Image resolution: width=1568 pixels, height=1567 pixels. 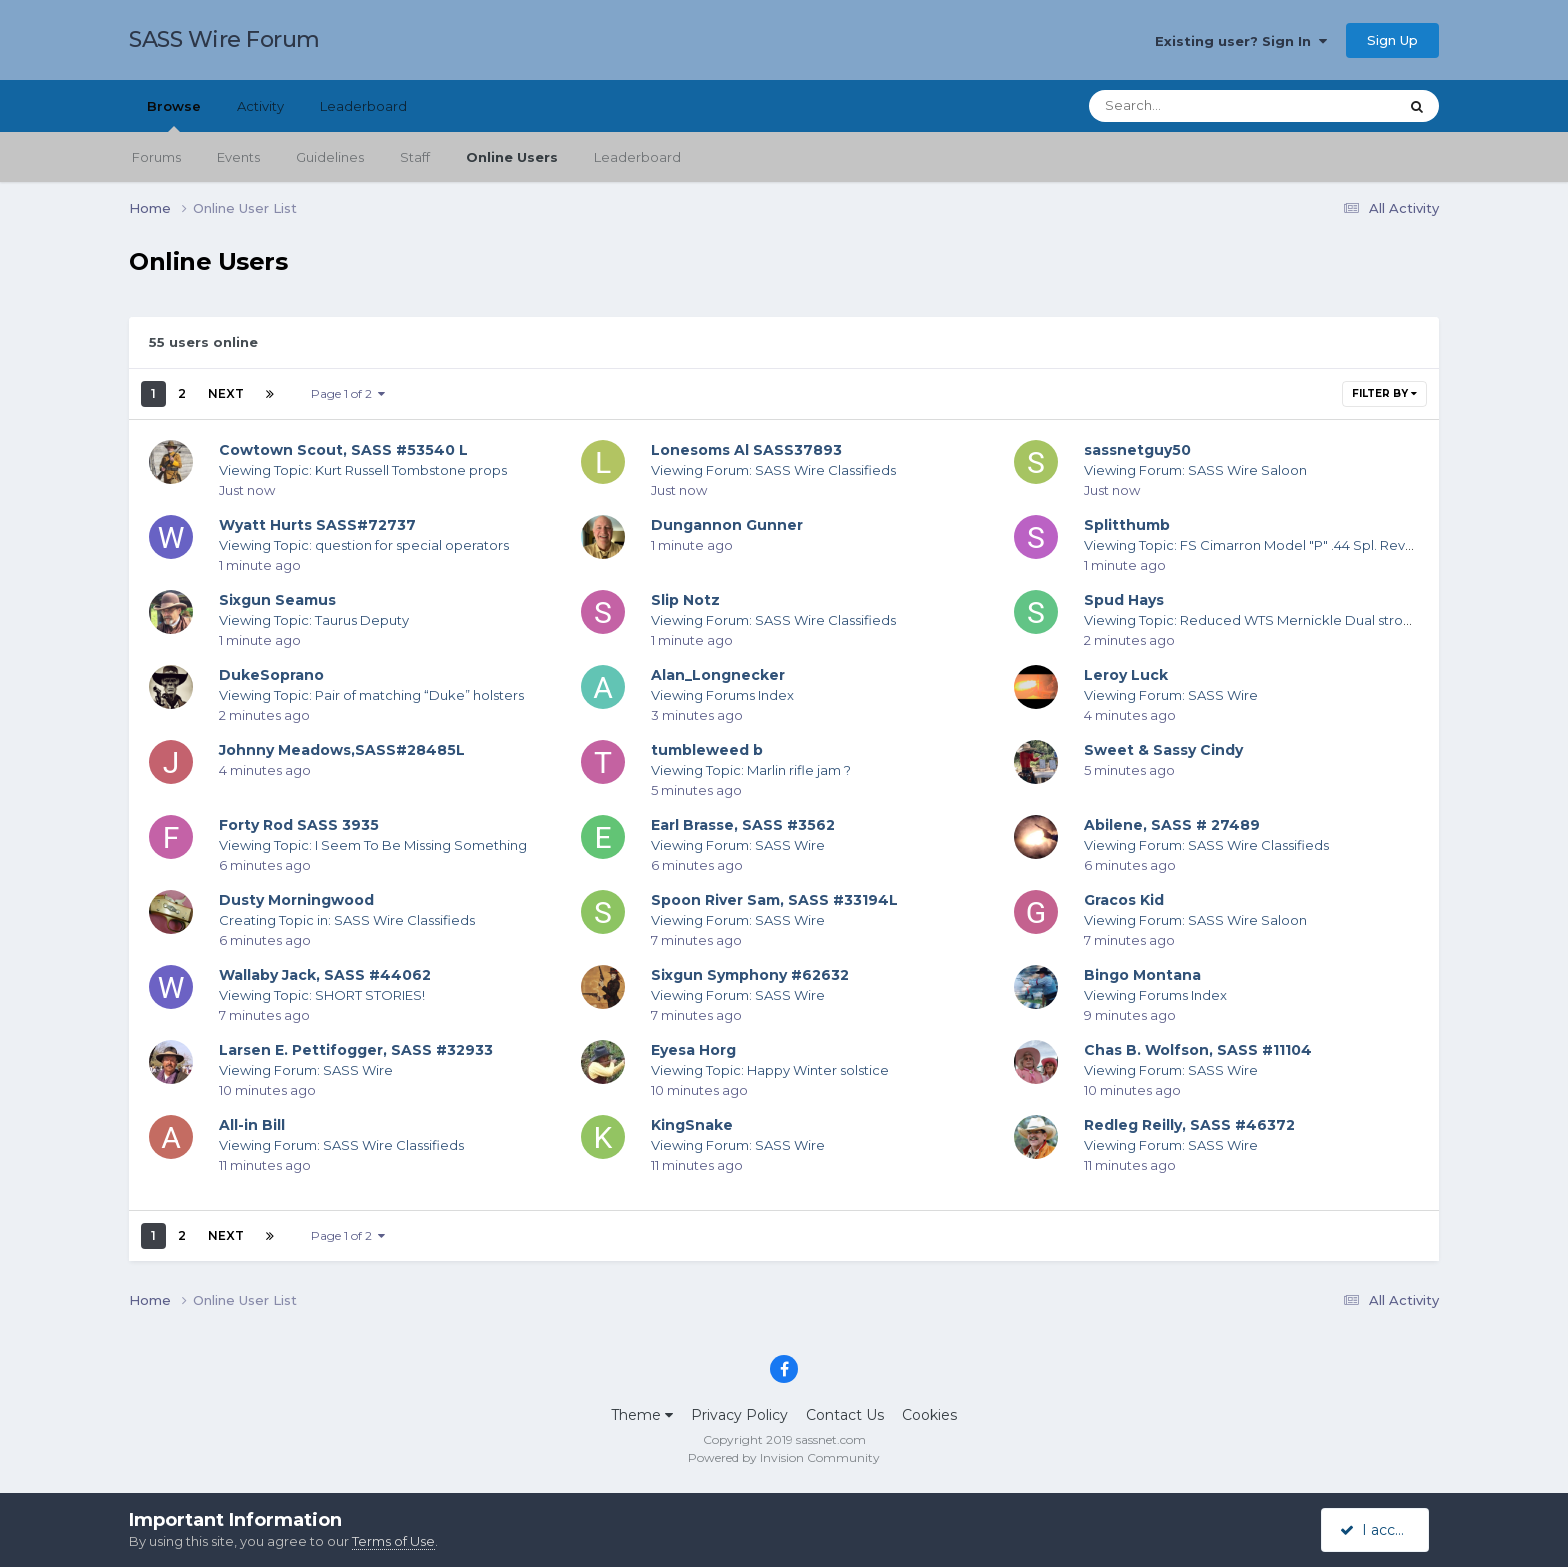 What do you see at coordinates (751, 770) in the screenshot?
I see `Viewing Topic: Marlin rifle jam ?` at bounding box center [751, 770].